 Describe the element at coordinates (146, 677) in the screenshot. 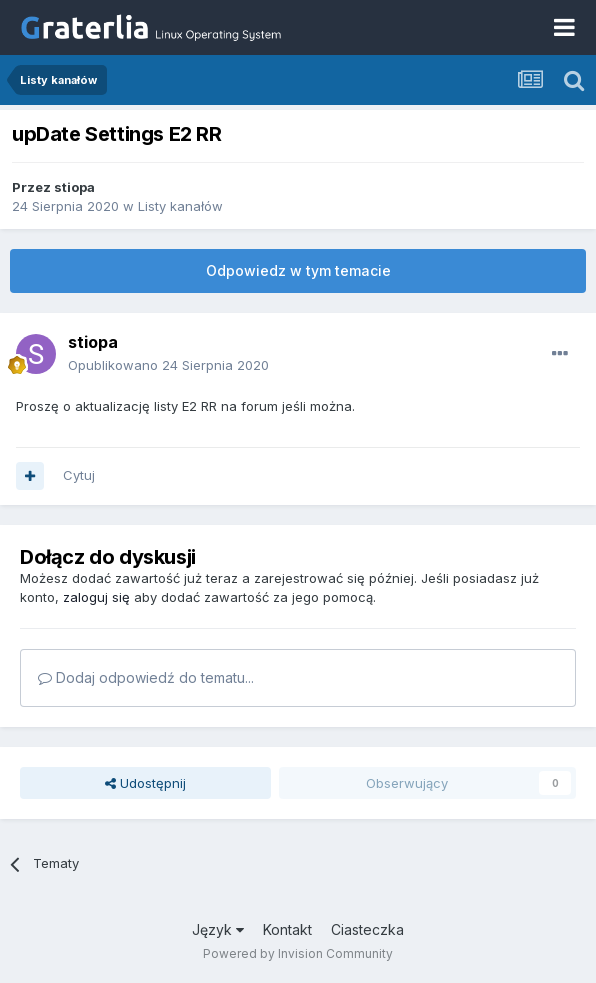

I see `Dodaj odpowiedź do tematu...` at that location.